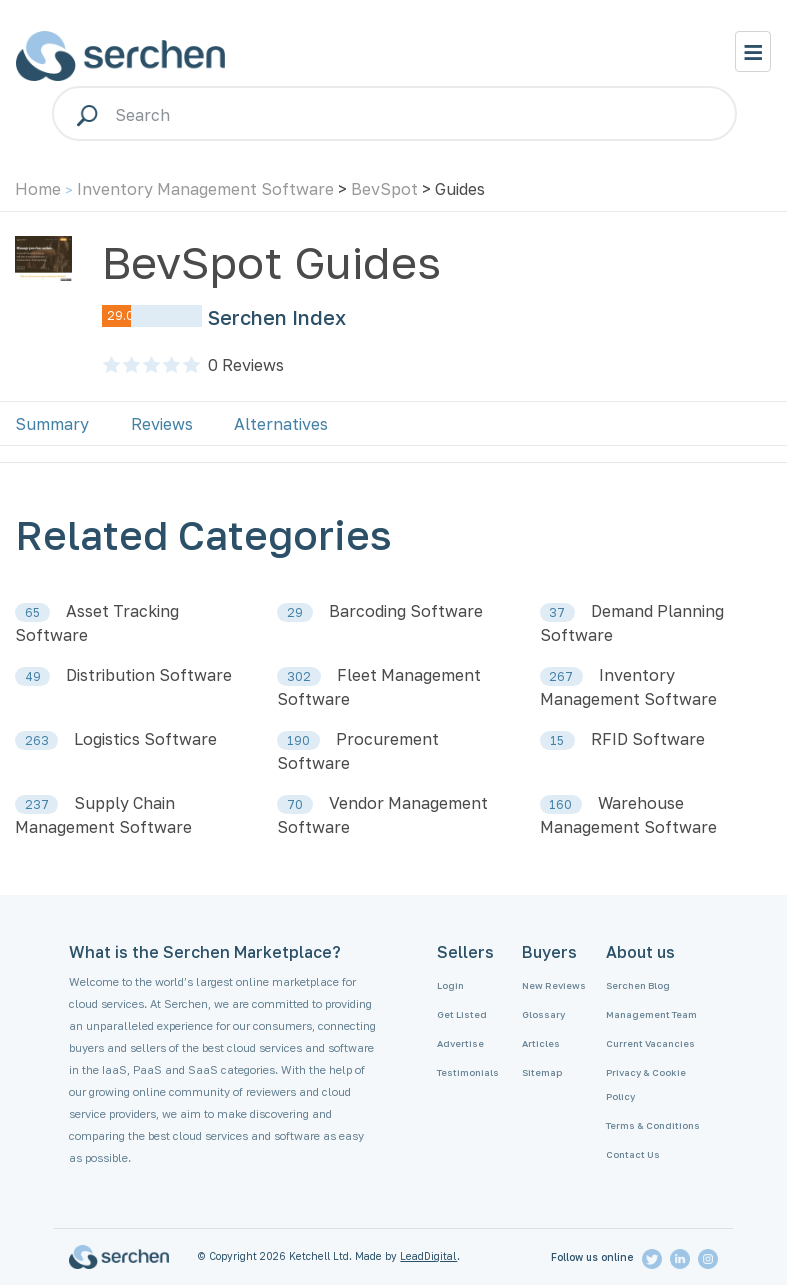  Describe the element at coordinates (638, 985) in the screenshot. I see `Serchen Blog` at that location.